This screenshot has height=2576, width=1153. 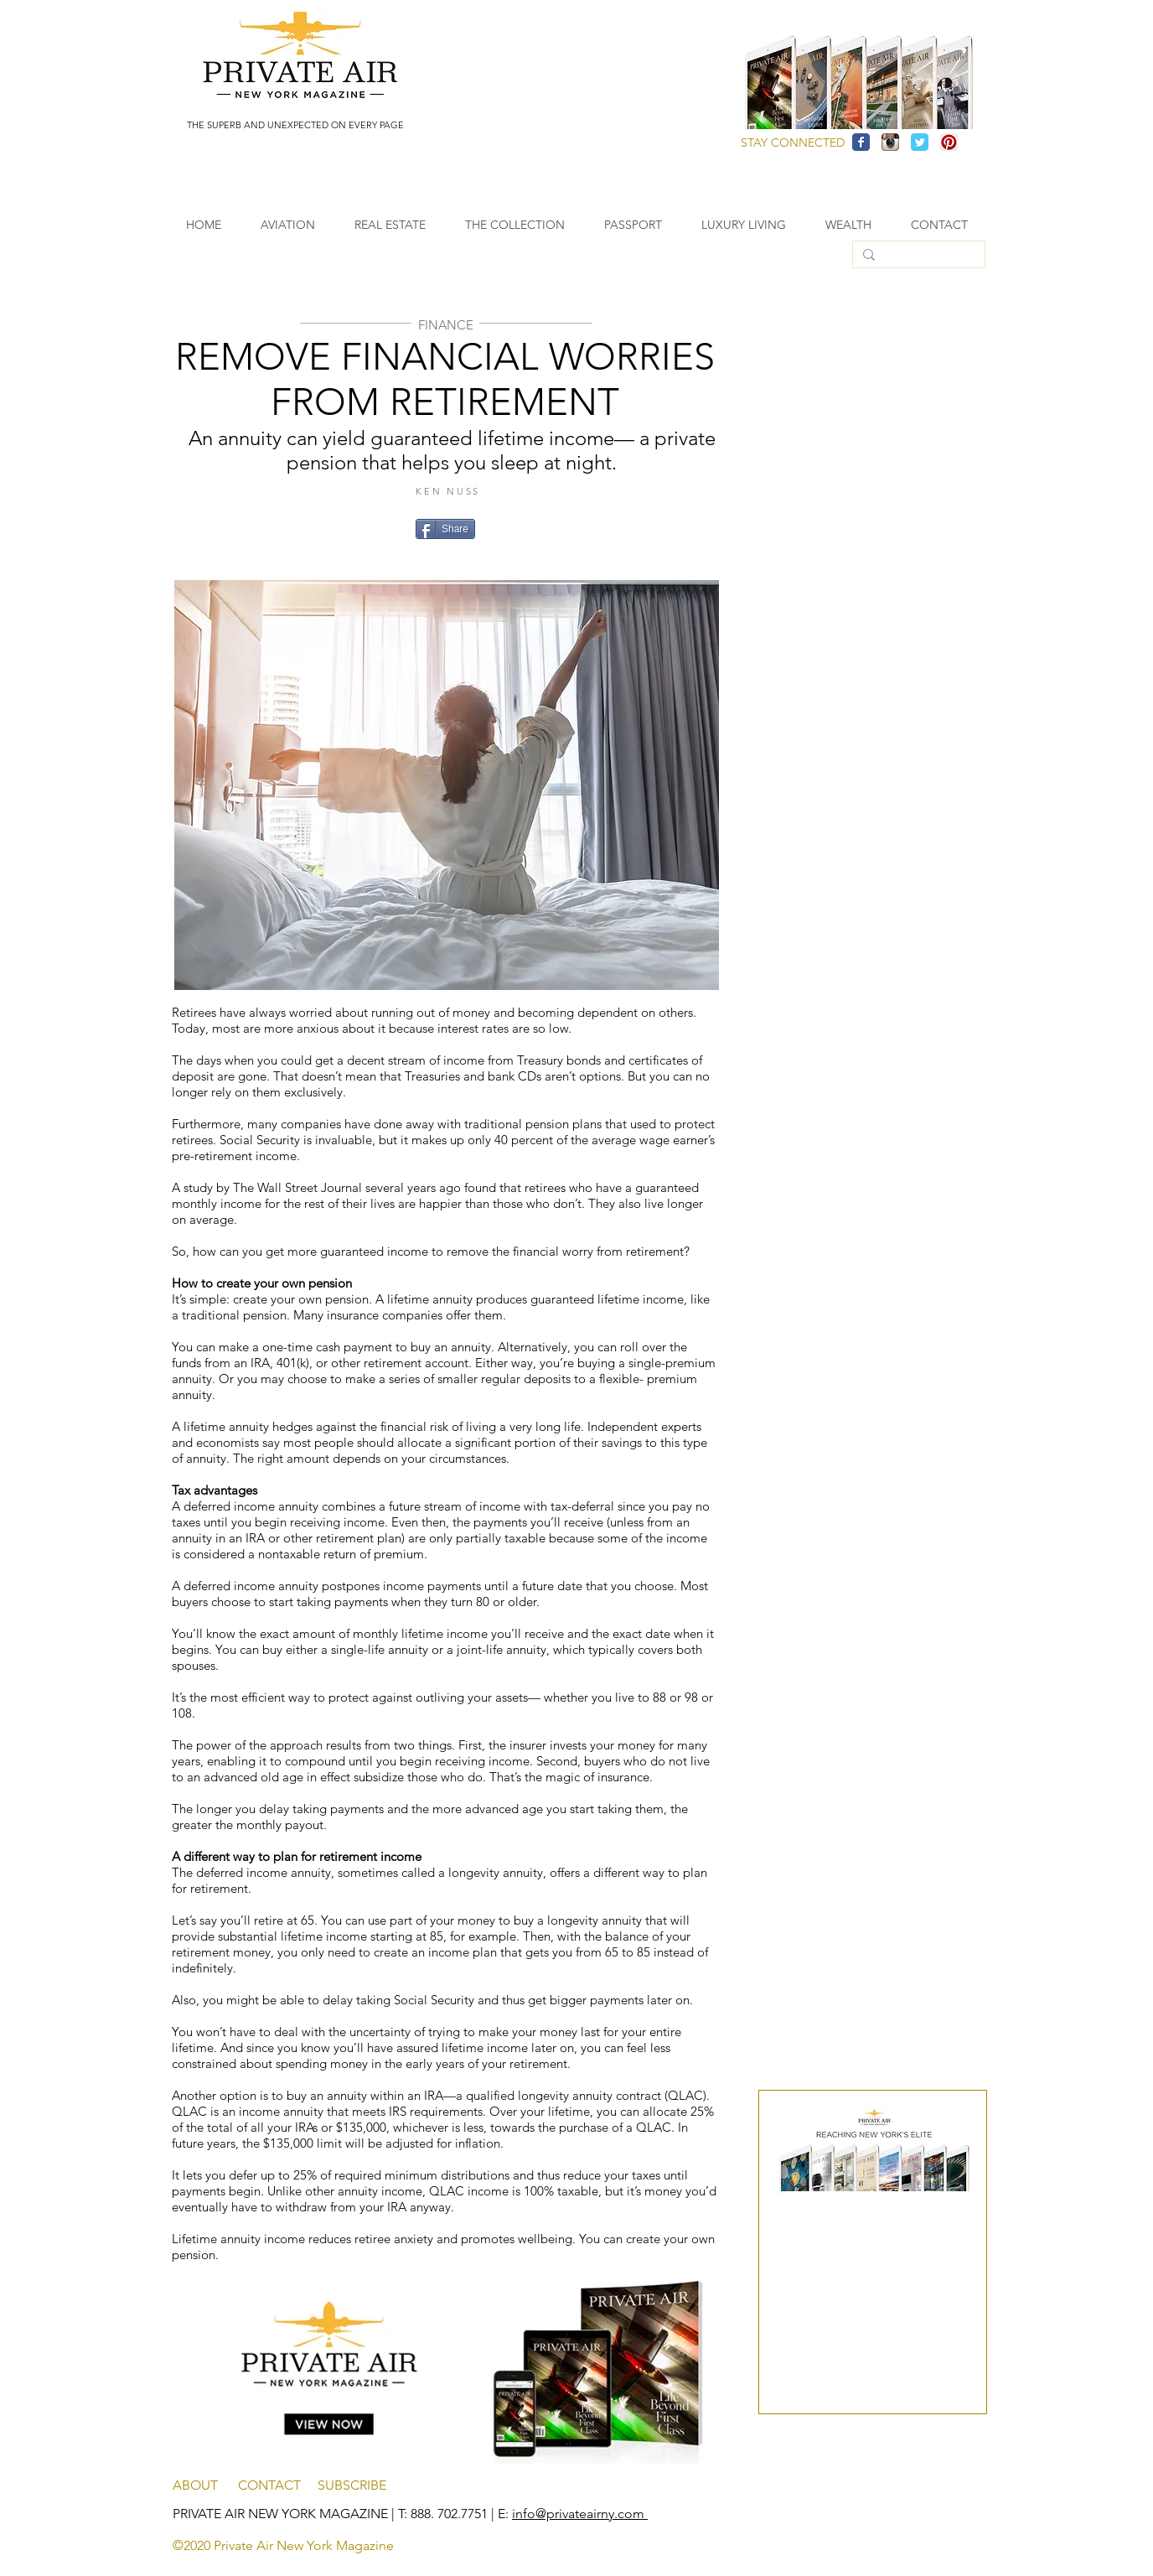 I want to click on SUBSCRIBE, so click(x=352, y=2485).